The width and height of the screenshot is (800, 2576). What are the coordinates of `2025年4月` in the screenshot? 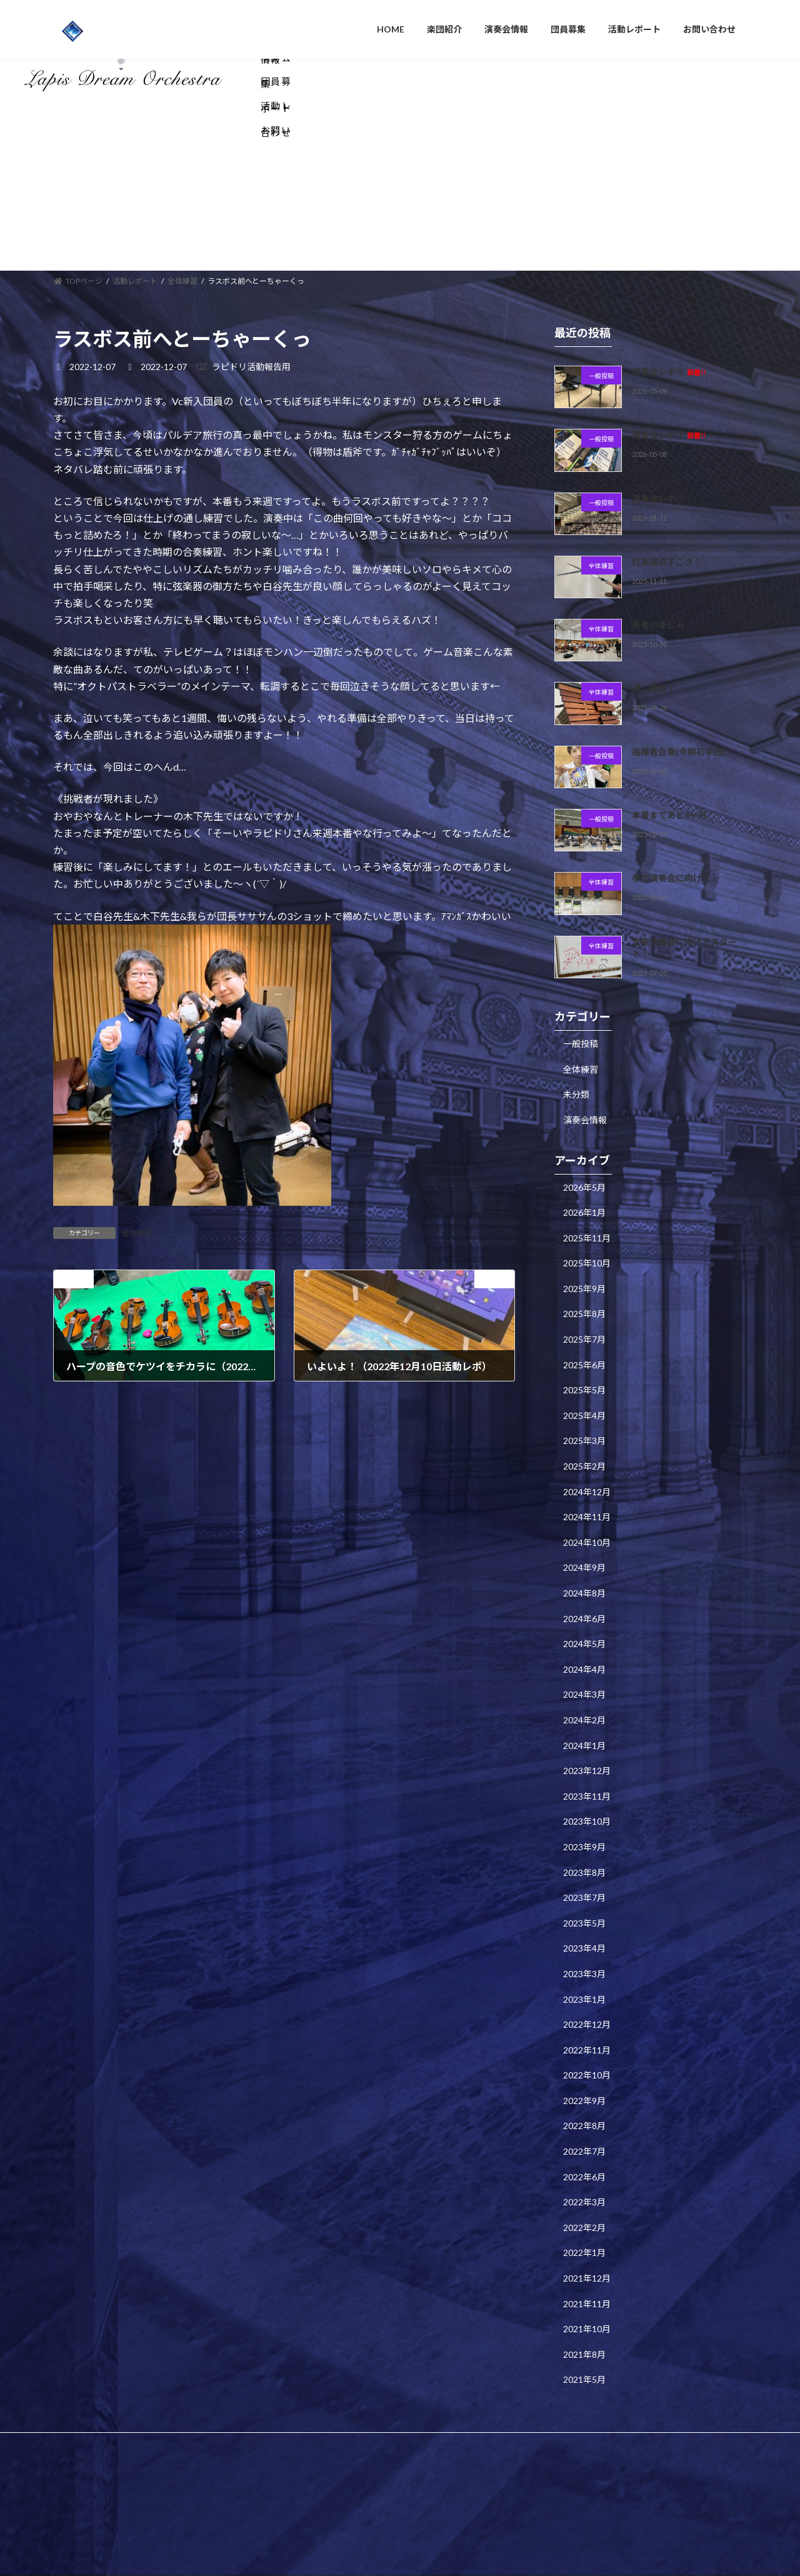 It's located at (584, 1327).